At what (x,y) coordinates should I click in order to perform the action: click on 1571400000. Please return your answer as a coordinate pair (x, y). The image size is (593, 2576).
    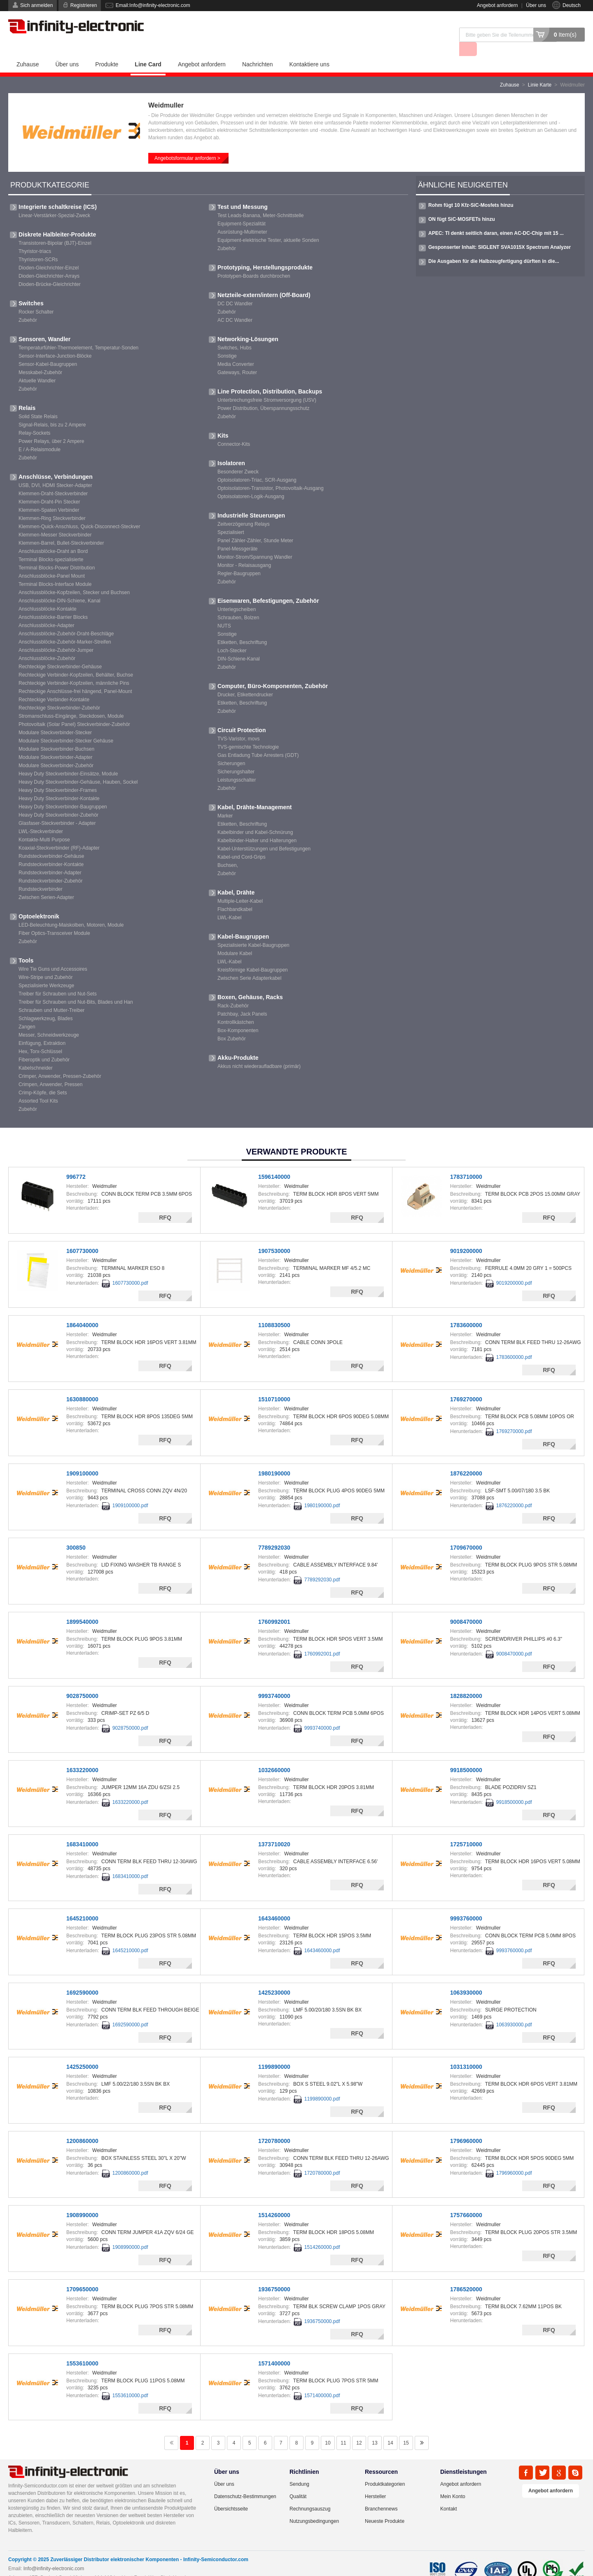
    Looking at the image, I should click on (274, 2349).